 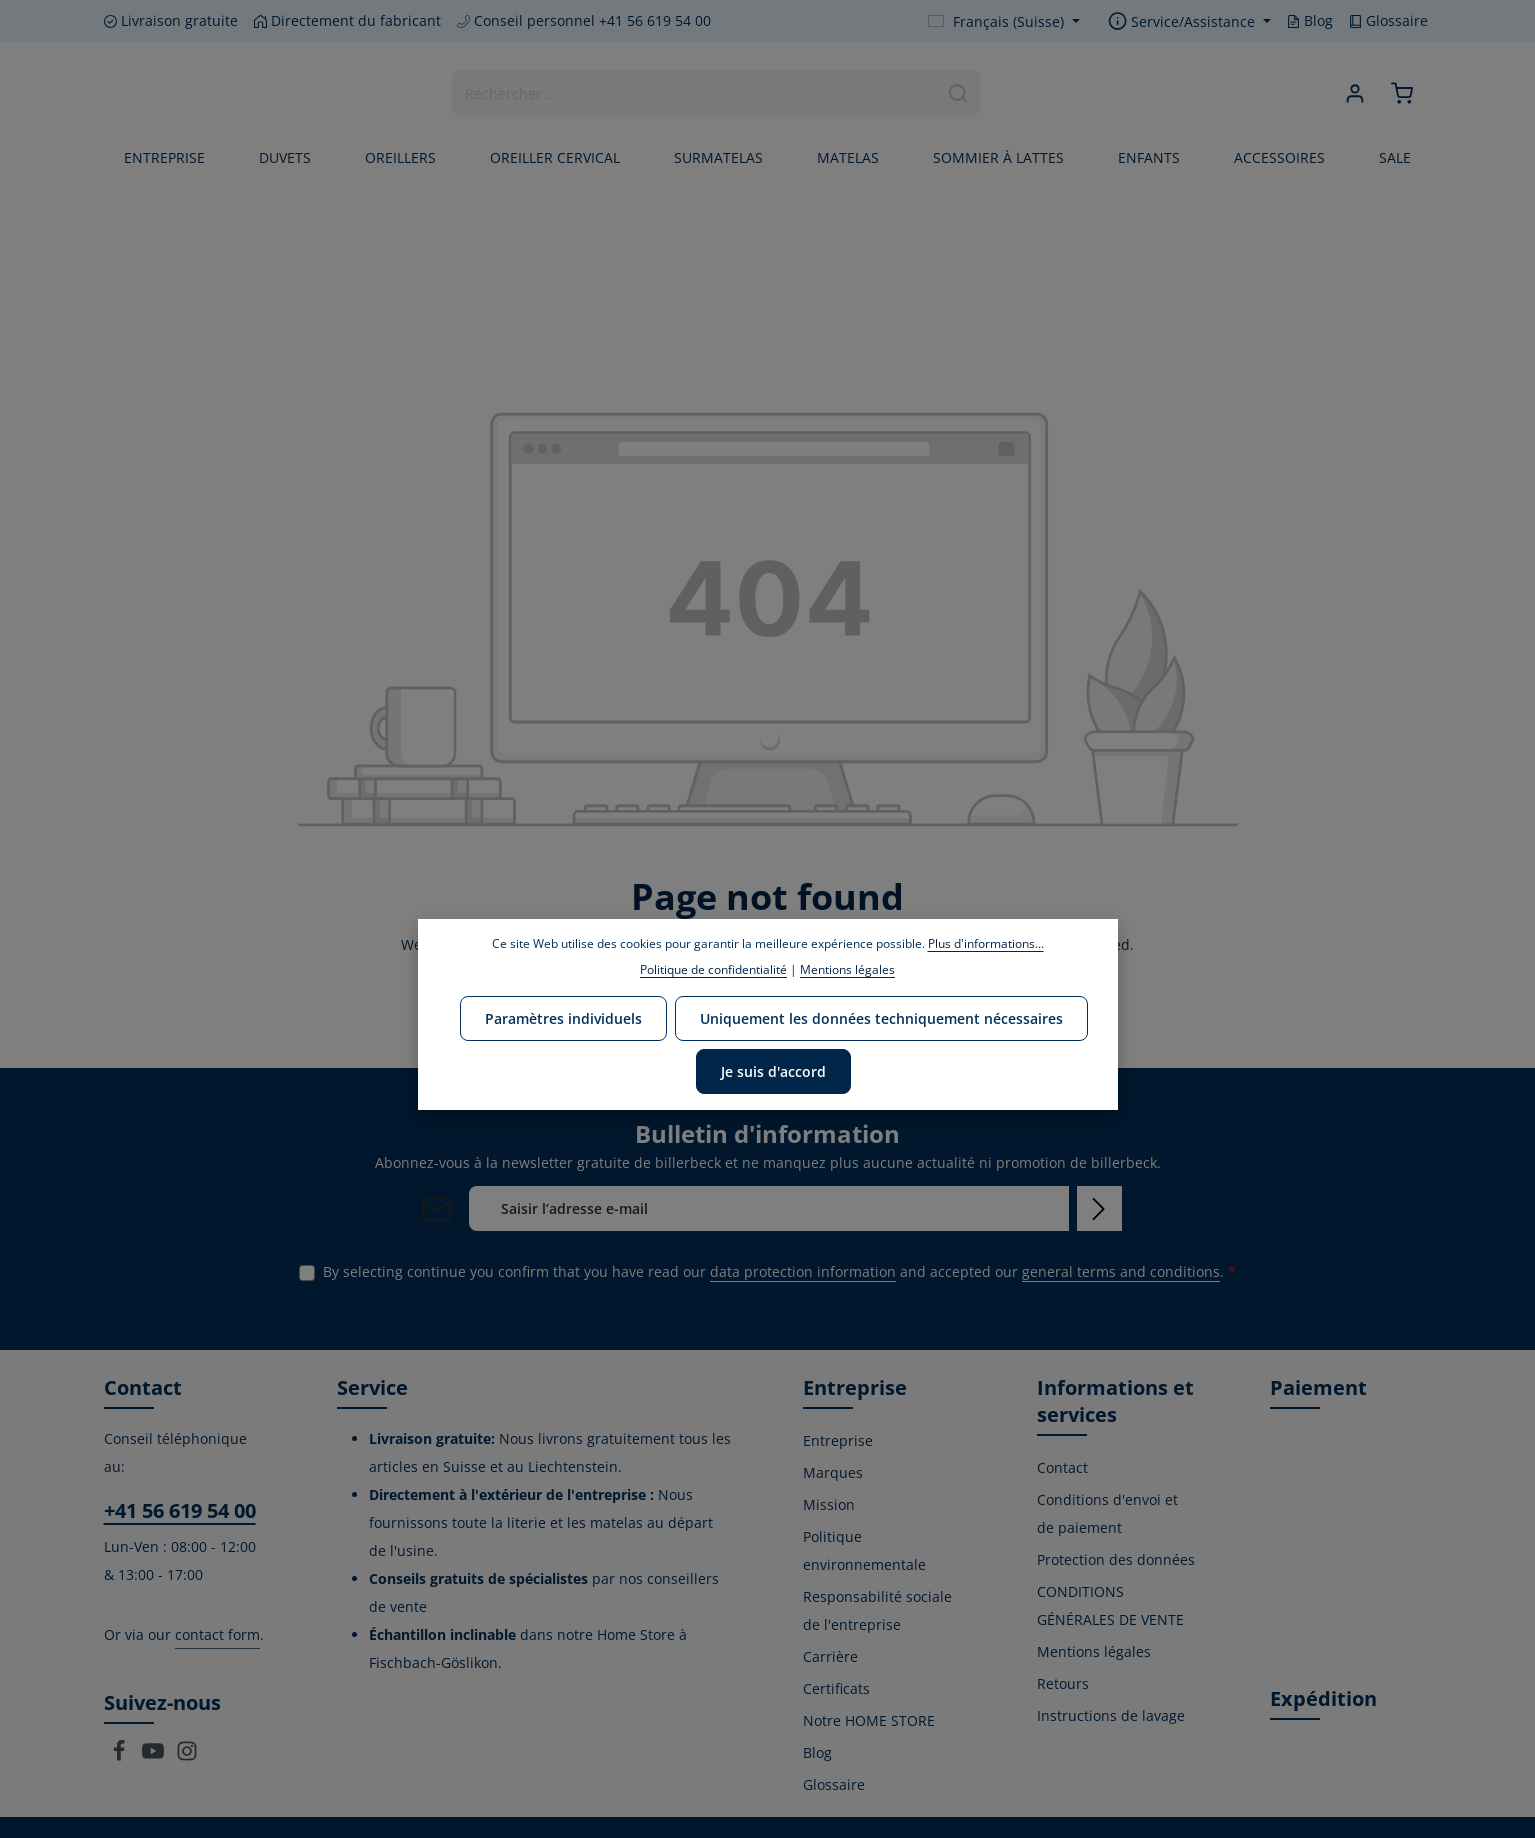 What do you see at coordinates (695, 93) in the screenshot?
I see `[combobox]` at bounding box center [695, 93].